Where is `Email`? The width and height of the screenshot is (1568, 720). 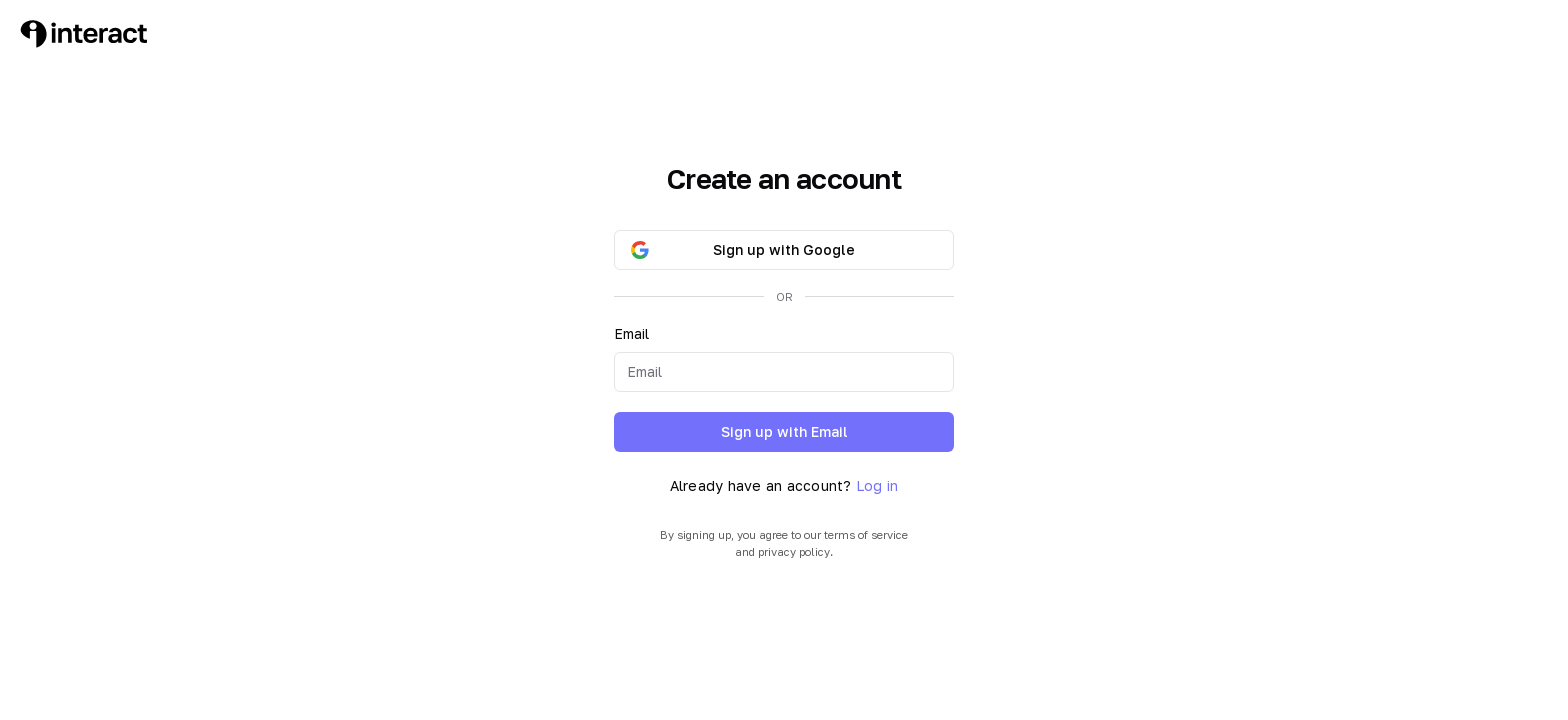
Email is located at coordinates (631, 333).